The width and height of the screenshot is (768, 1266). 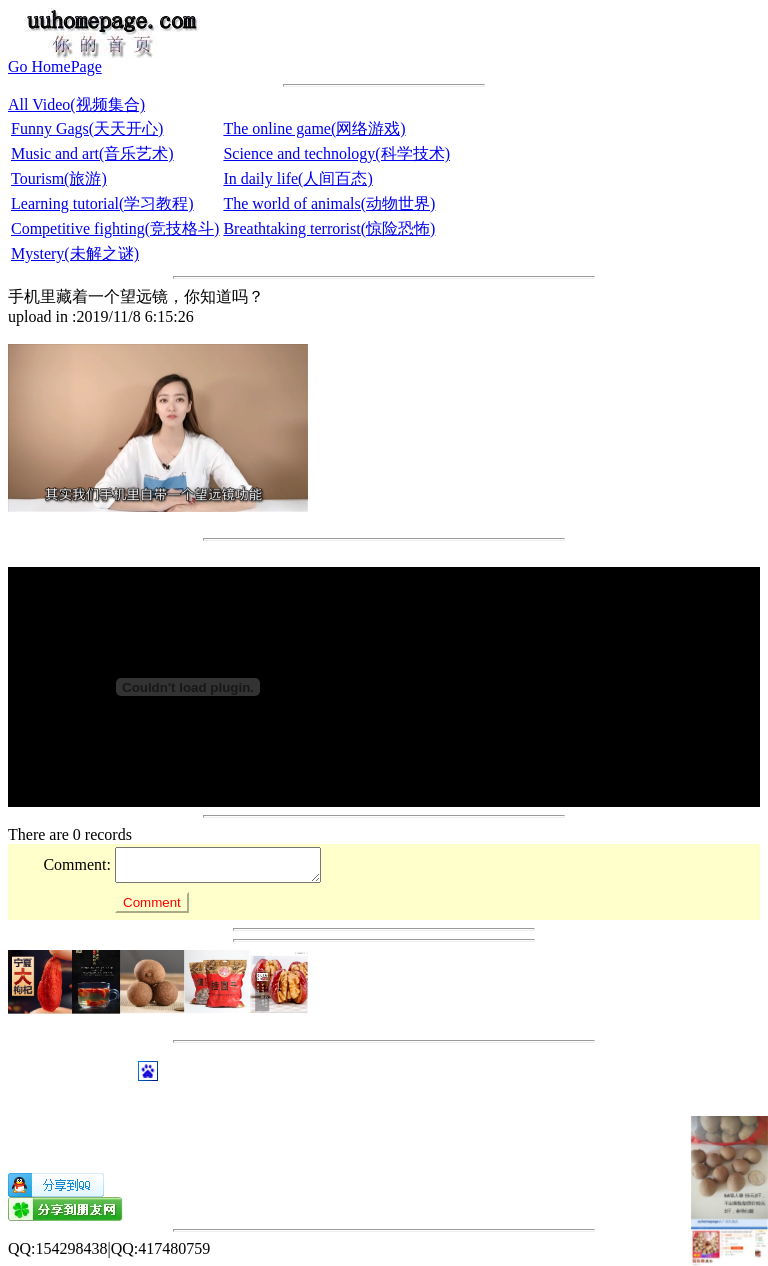 I want to click on Competitive fighting(竞技格斗), so click(x=115, y=228).